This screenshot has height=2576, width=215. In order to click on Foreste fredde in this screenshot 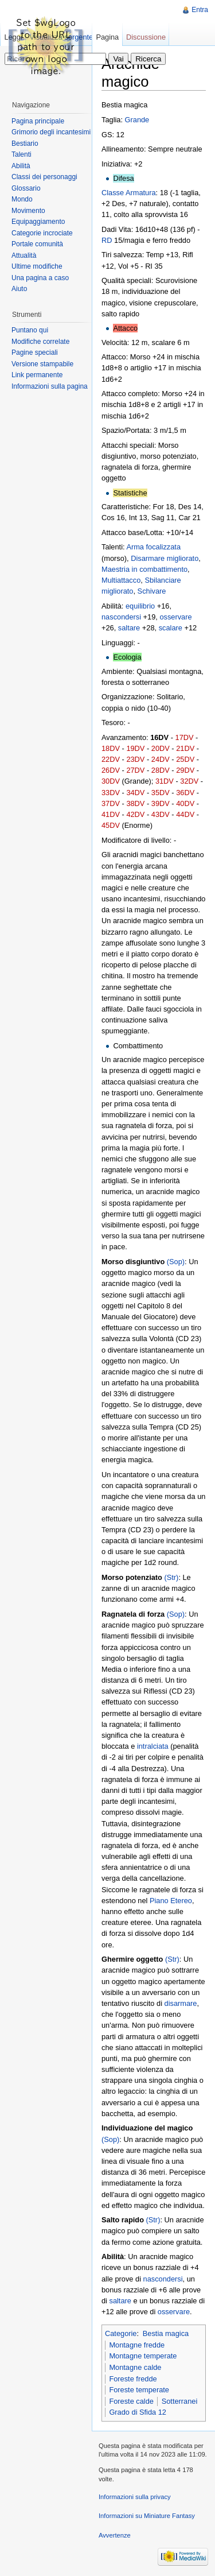, I will do `click(133, 2378)`.